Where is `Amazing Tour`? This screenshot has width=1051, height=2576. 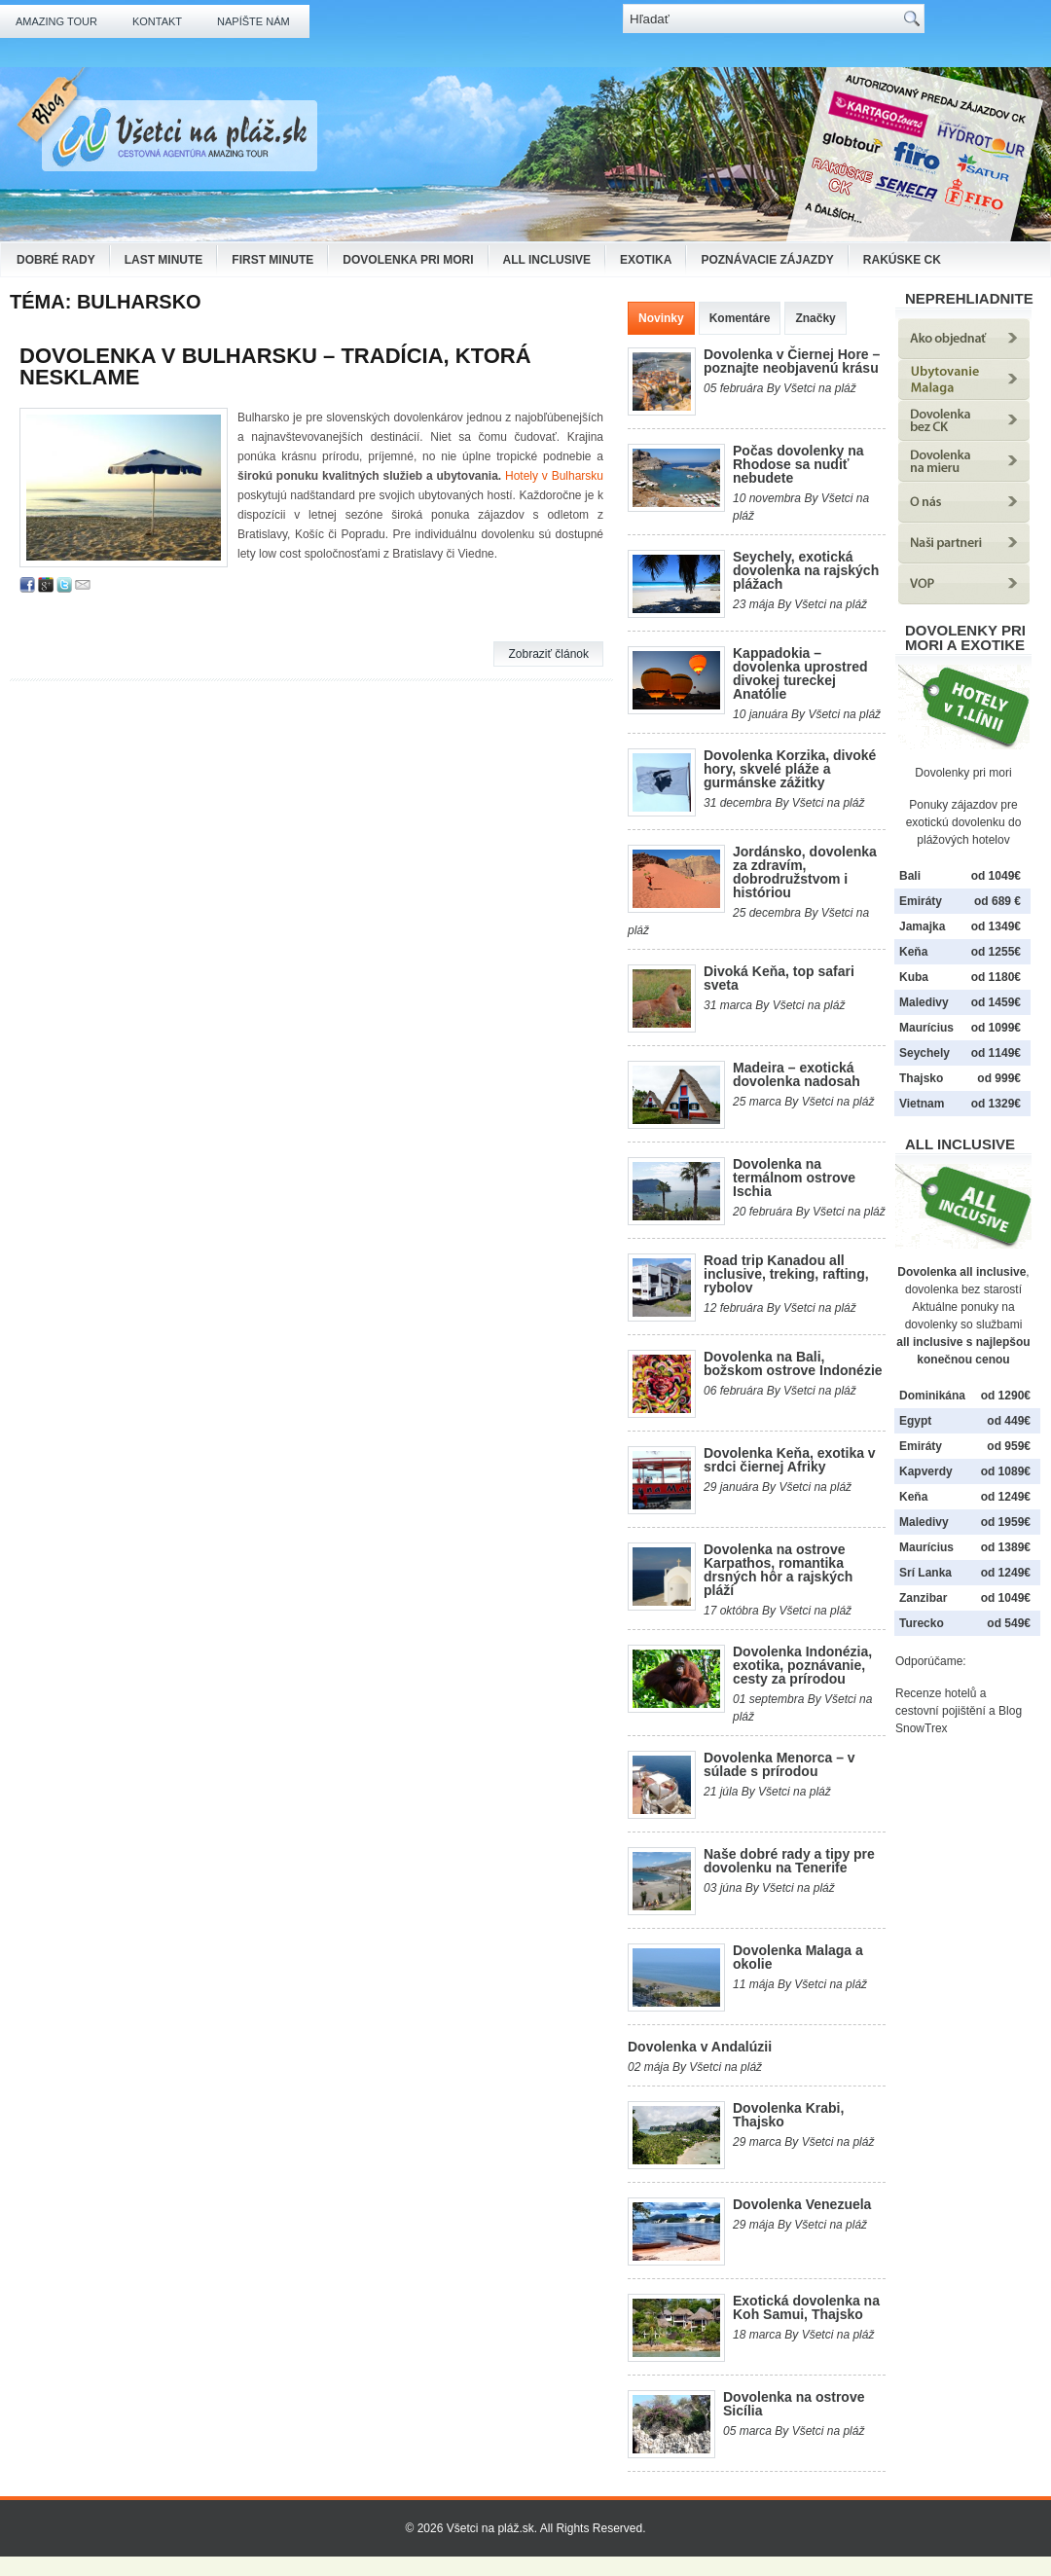
Amazing Tour is located at coordinates (56, 21).